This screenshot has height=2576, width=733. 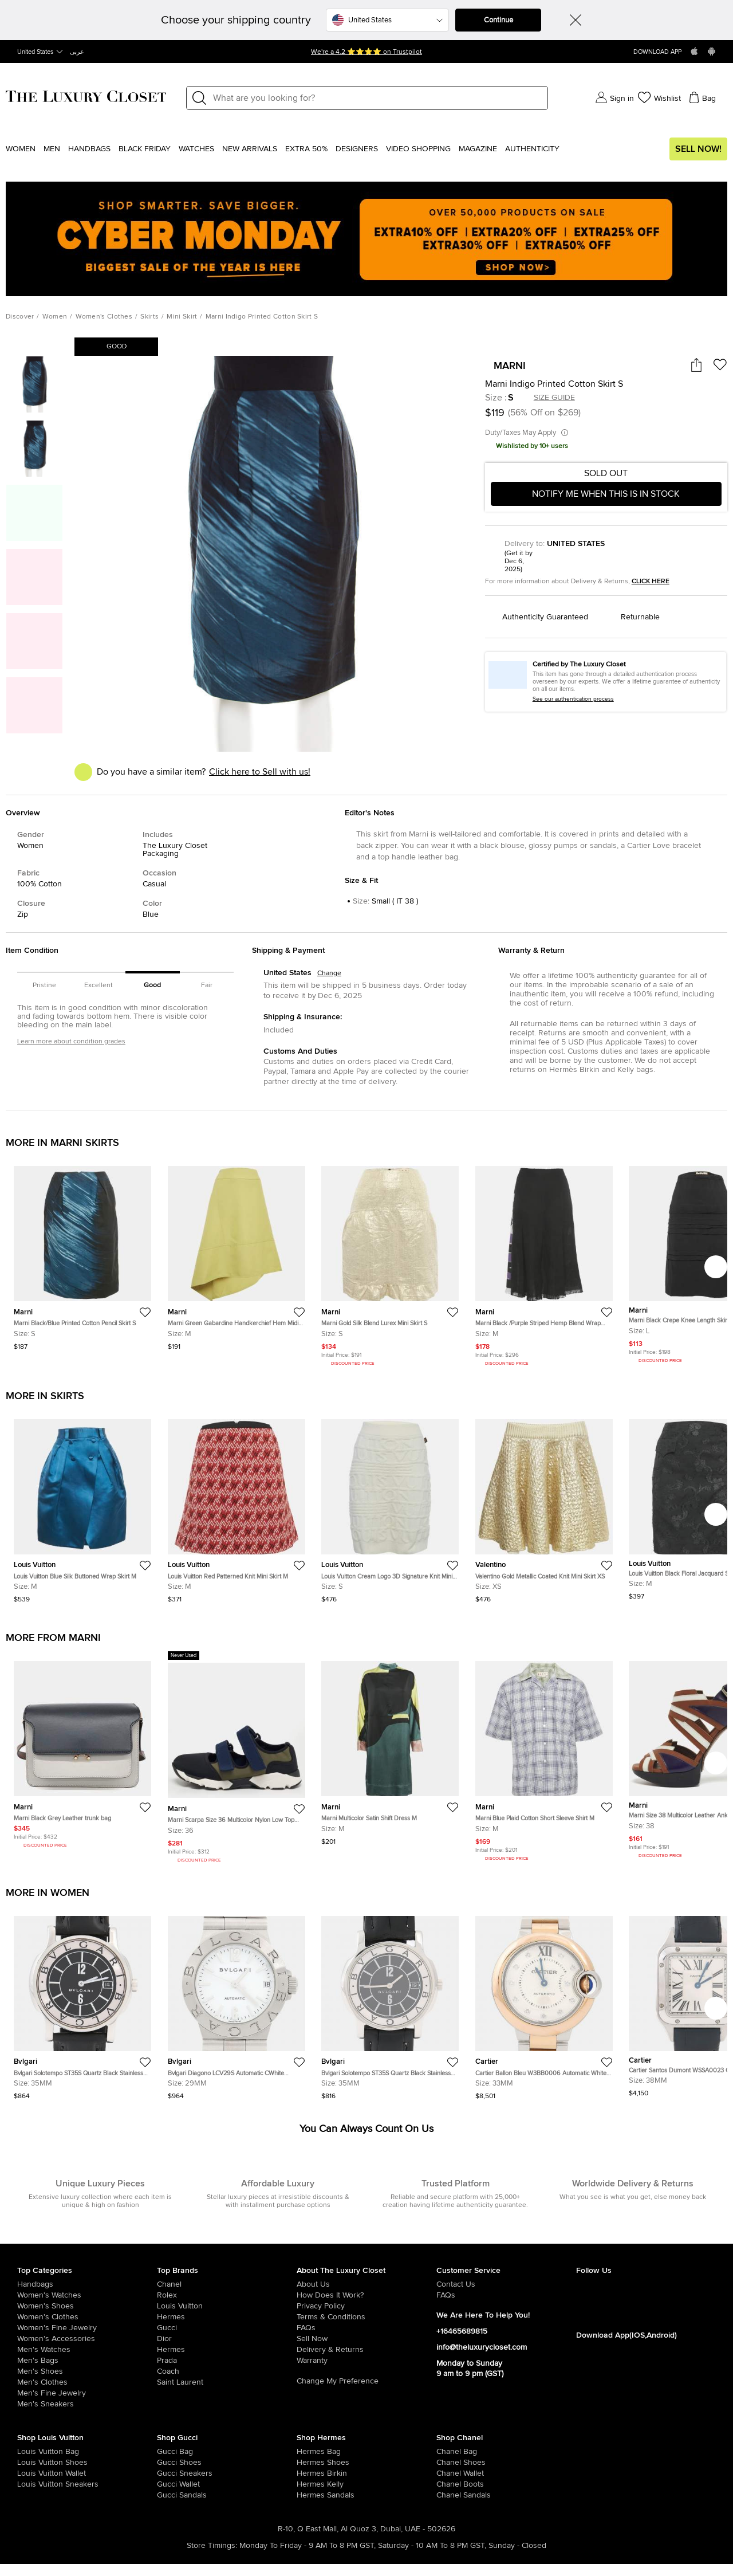 I want to click on [/pages/about-us#contact-form], so click(x=506, y=2284).